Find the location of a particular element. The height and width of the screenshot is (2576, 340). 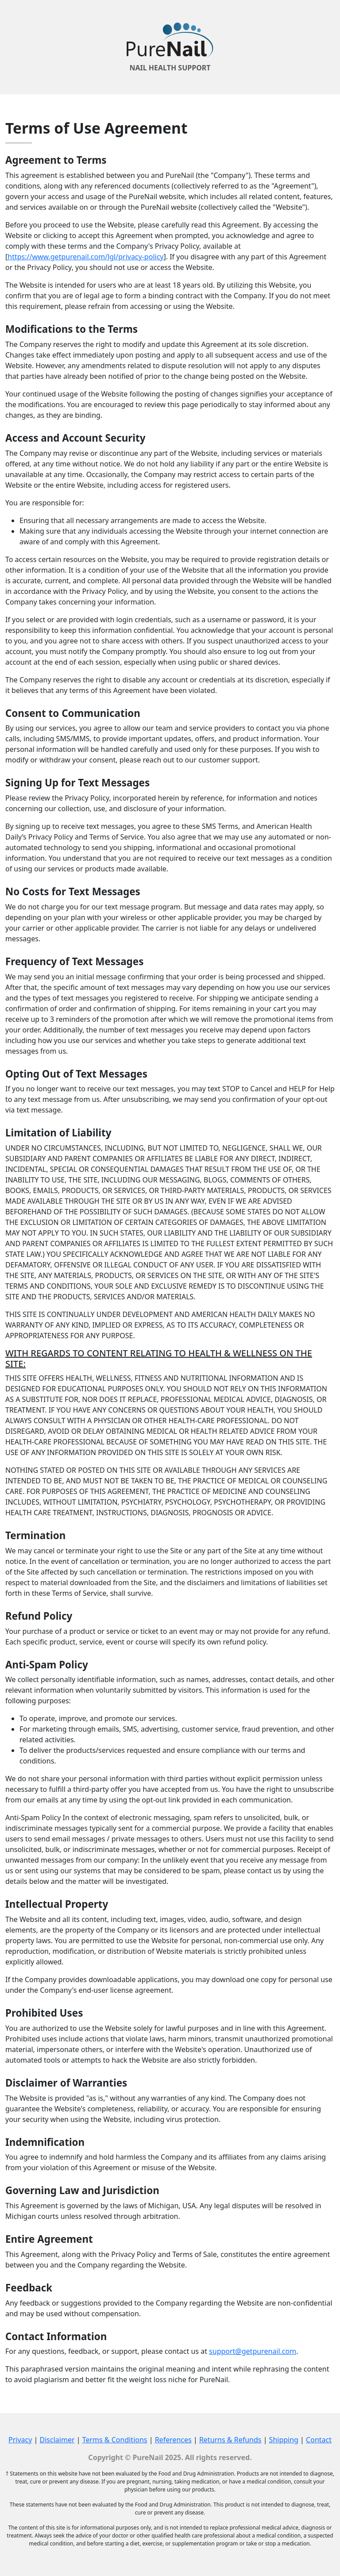

Terms & Conditions is located at coordinates (114, 2440).